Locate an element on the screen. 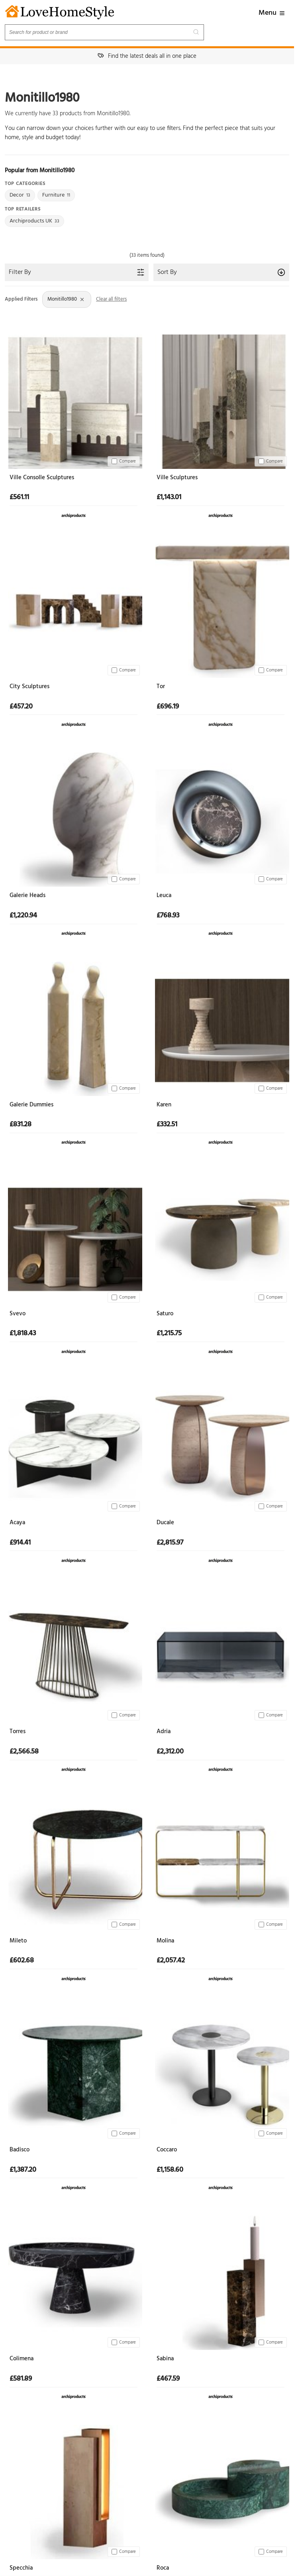 Image resolution: width=300 pixels, height=2576 pixels. £1,215.75 is located at coordinates (169, 1334).